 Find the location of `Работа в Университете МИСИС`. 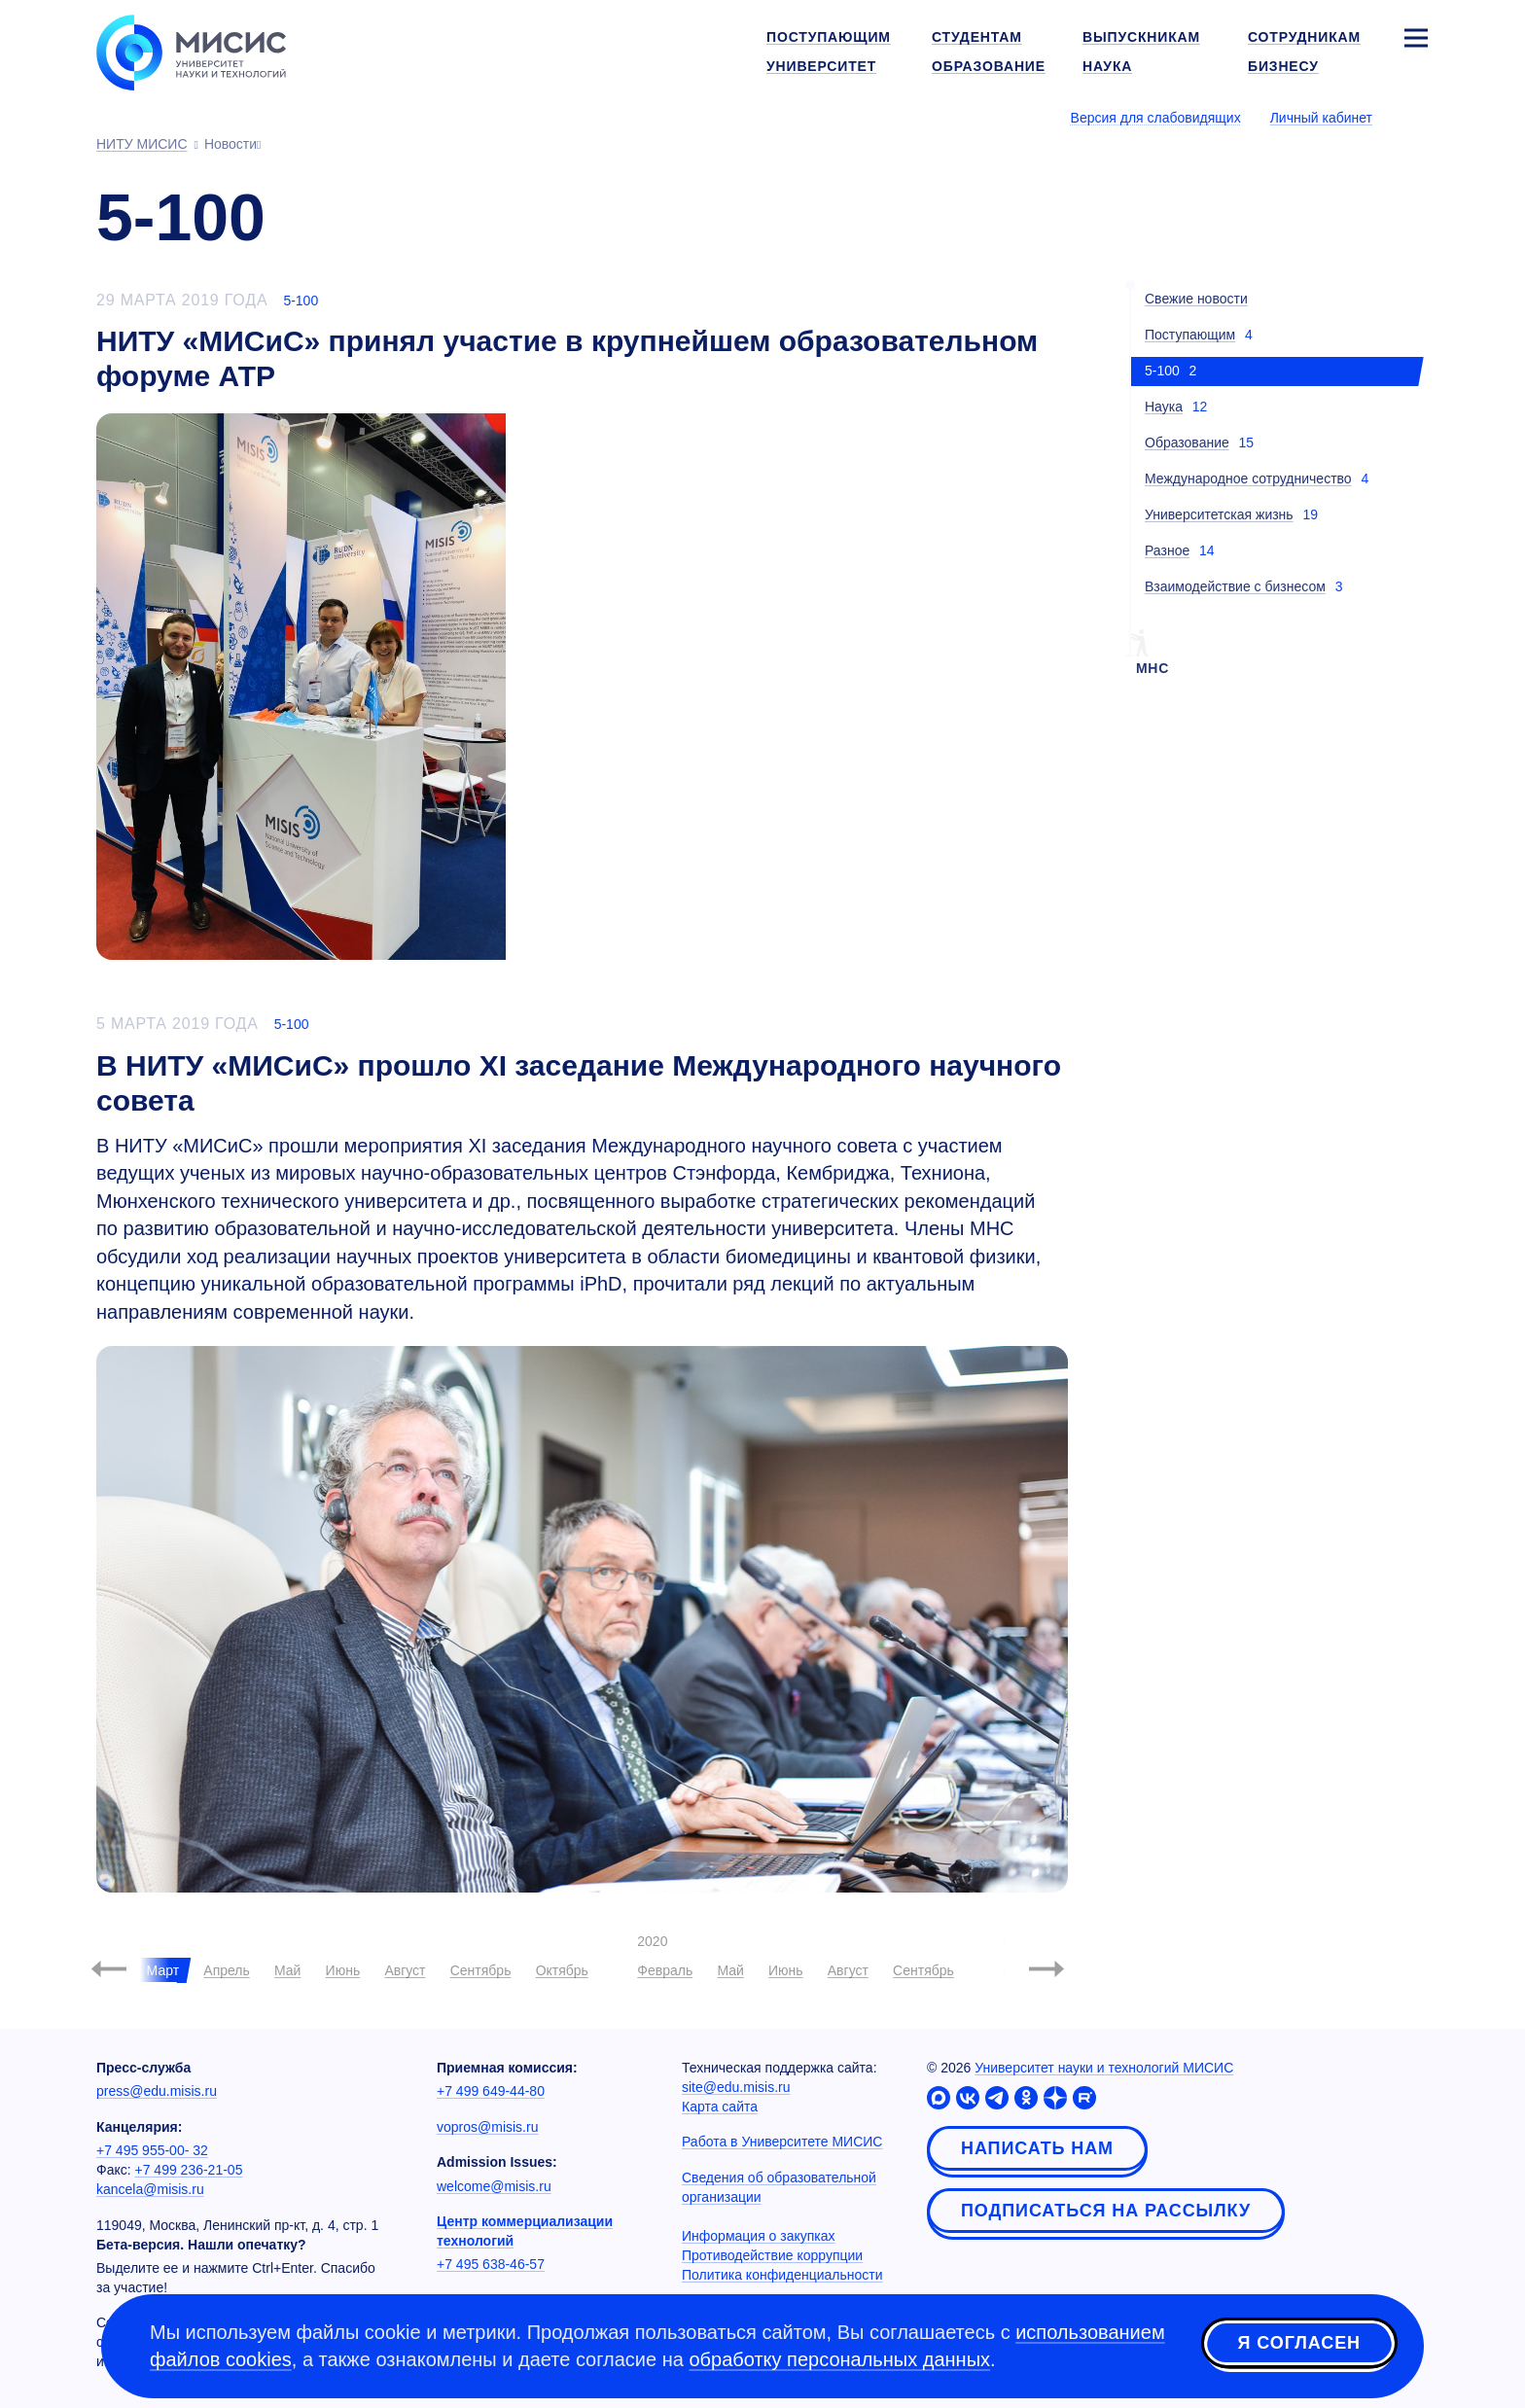

Работа в Университете МИСИС is located at coordinates (782, 2141).